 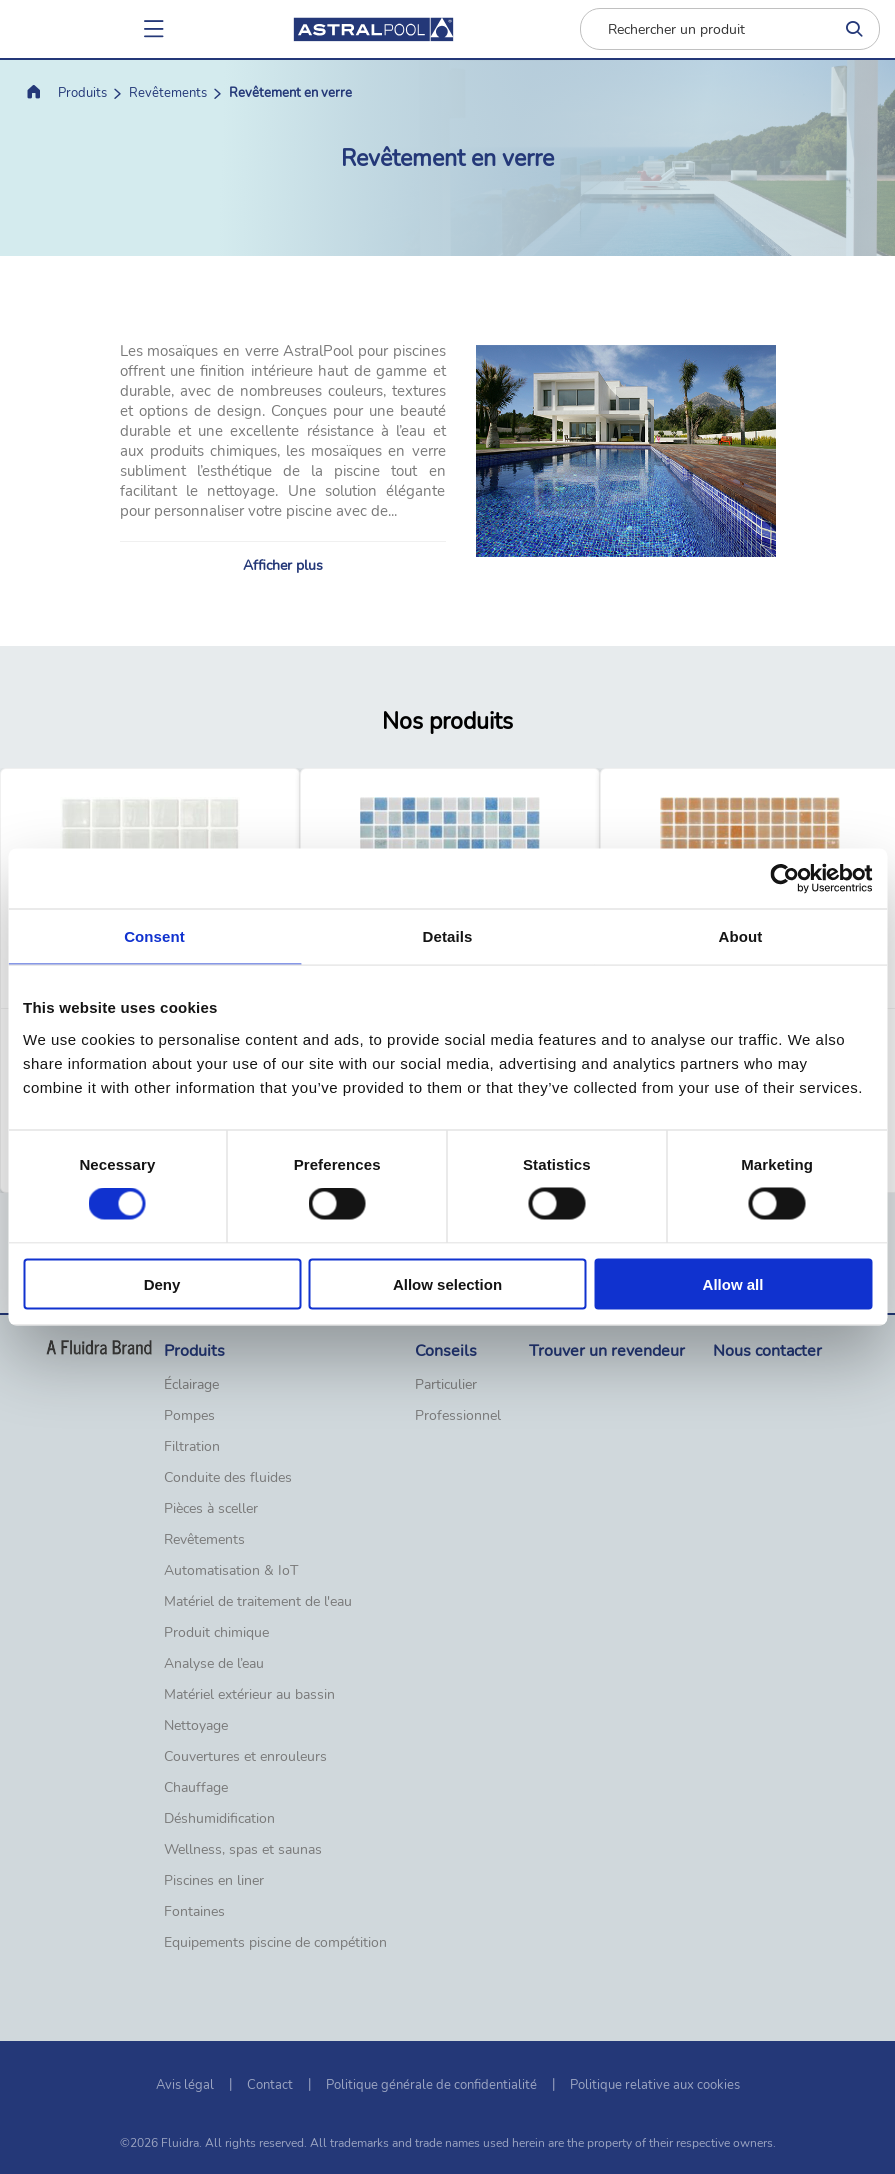 I want to click on Conduite des fluides, so click(x=228, y=1478).